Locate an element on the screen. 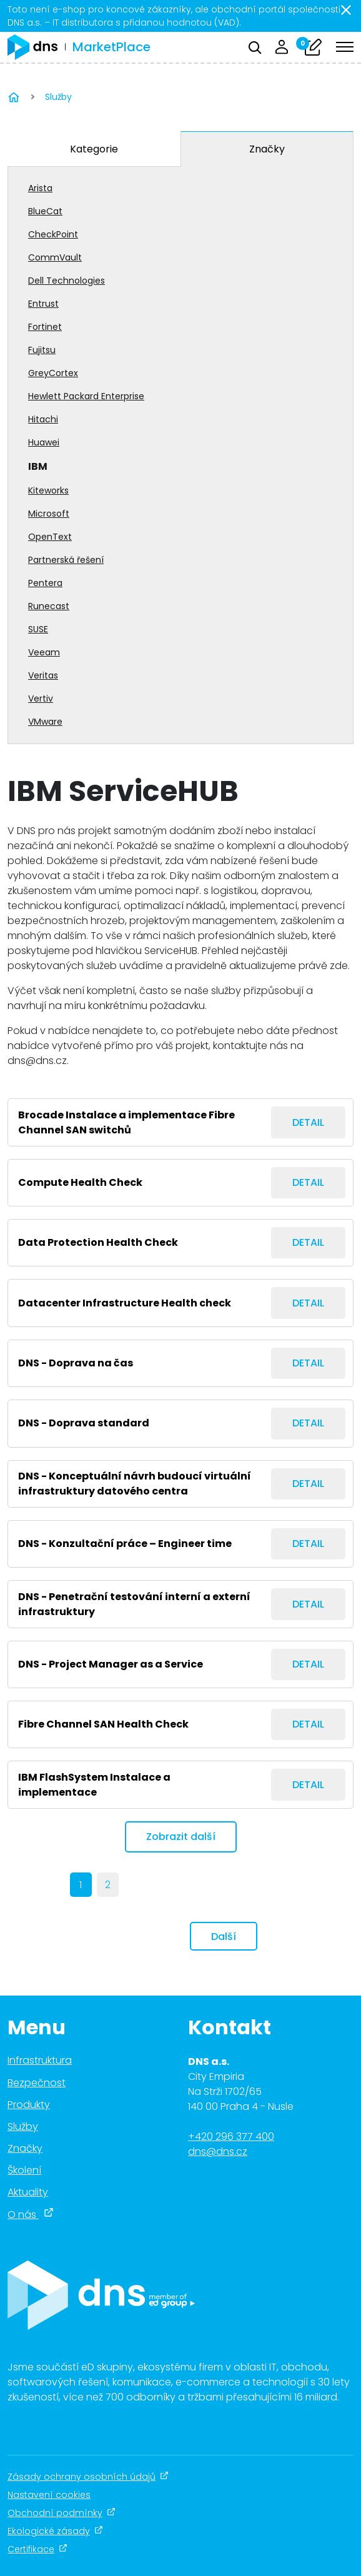  Infrastruktura is located at coordinates (39, 2060).